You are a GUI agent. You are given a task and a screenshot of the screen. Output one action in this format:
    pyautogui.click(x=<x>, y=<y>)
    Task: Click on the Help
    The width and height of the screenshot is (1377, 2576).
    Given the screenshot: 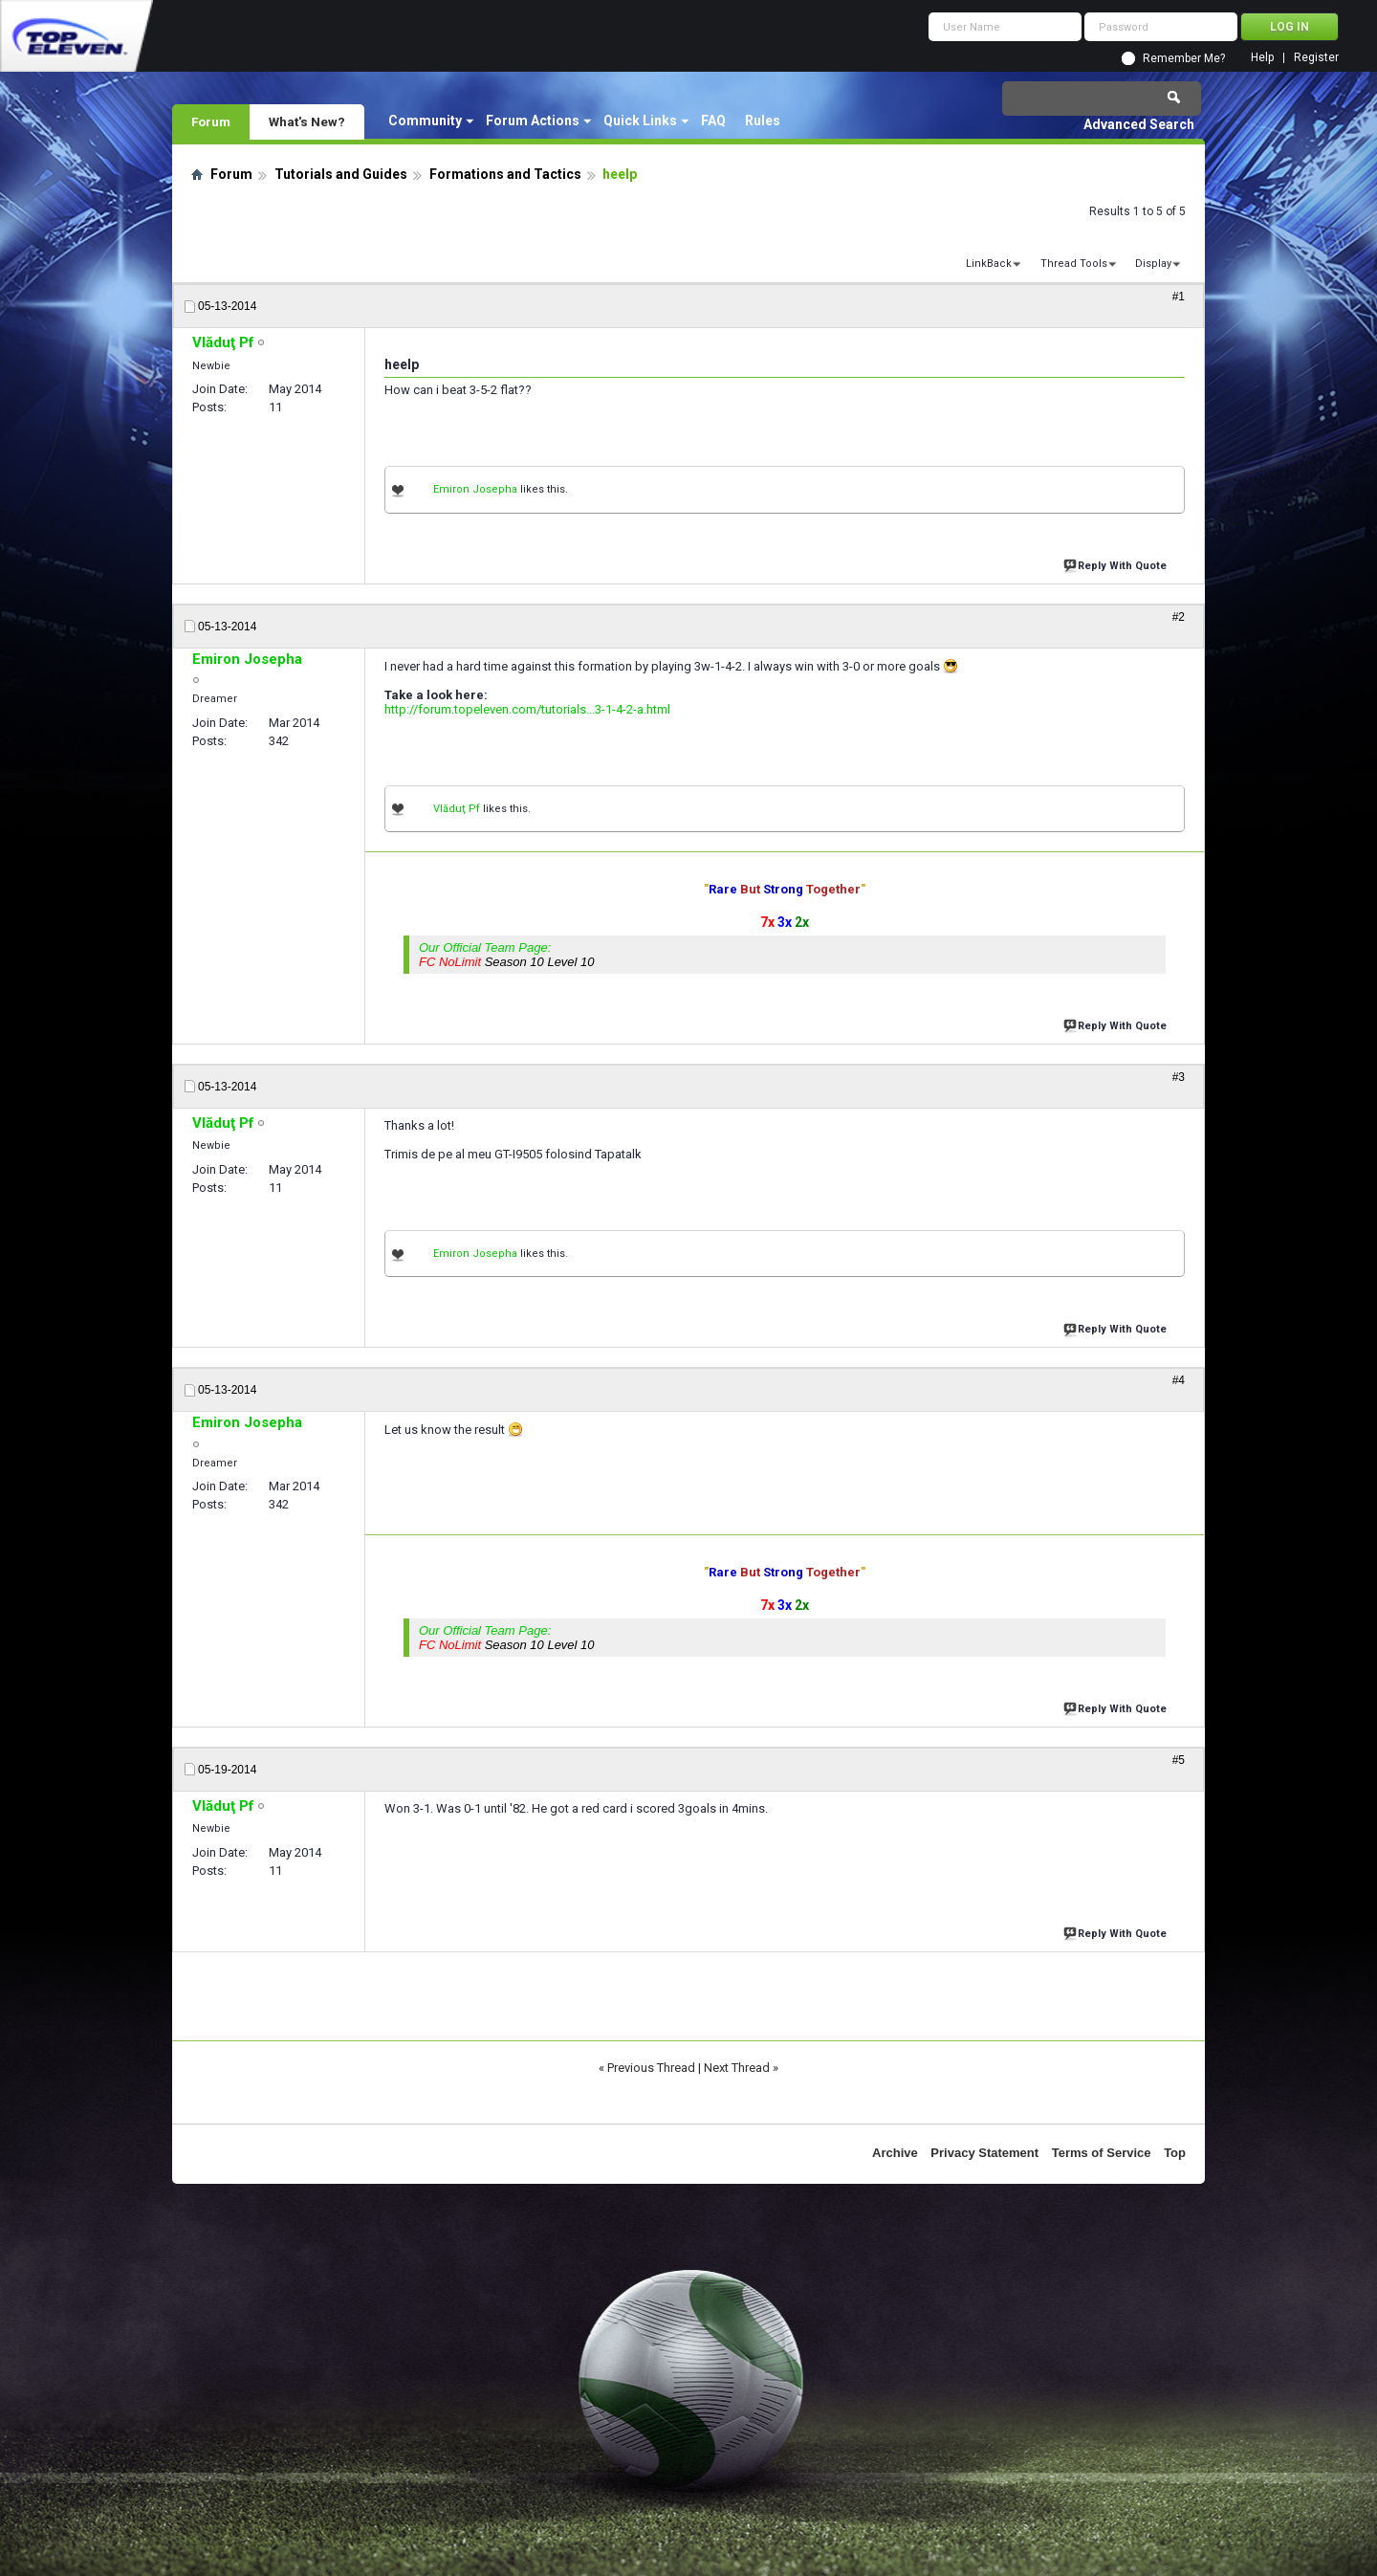 What is the action you would take?
    pyautogui.click(x=1262, y=58)
    